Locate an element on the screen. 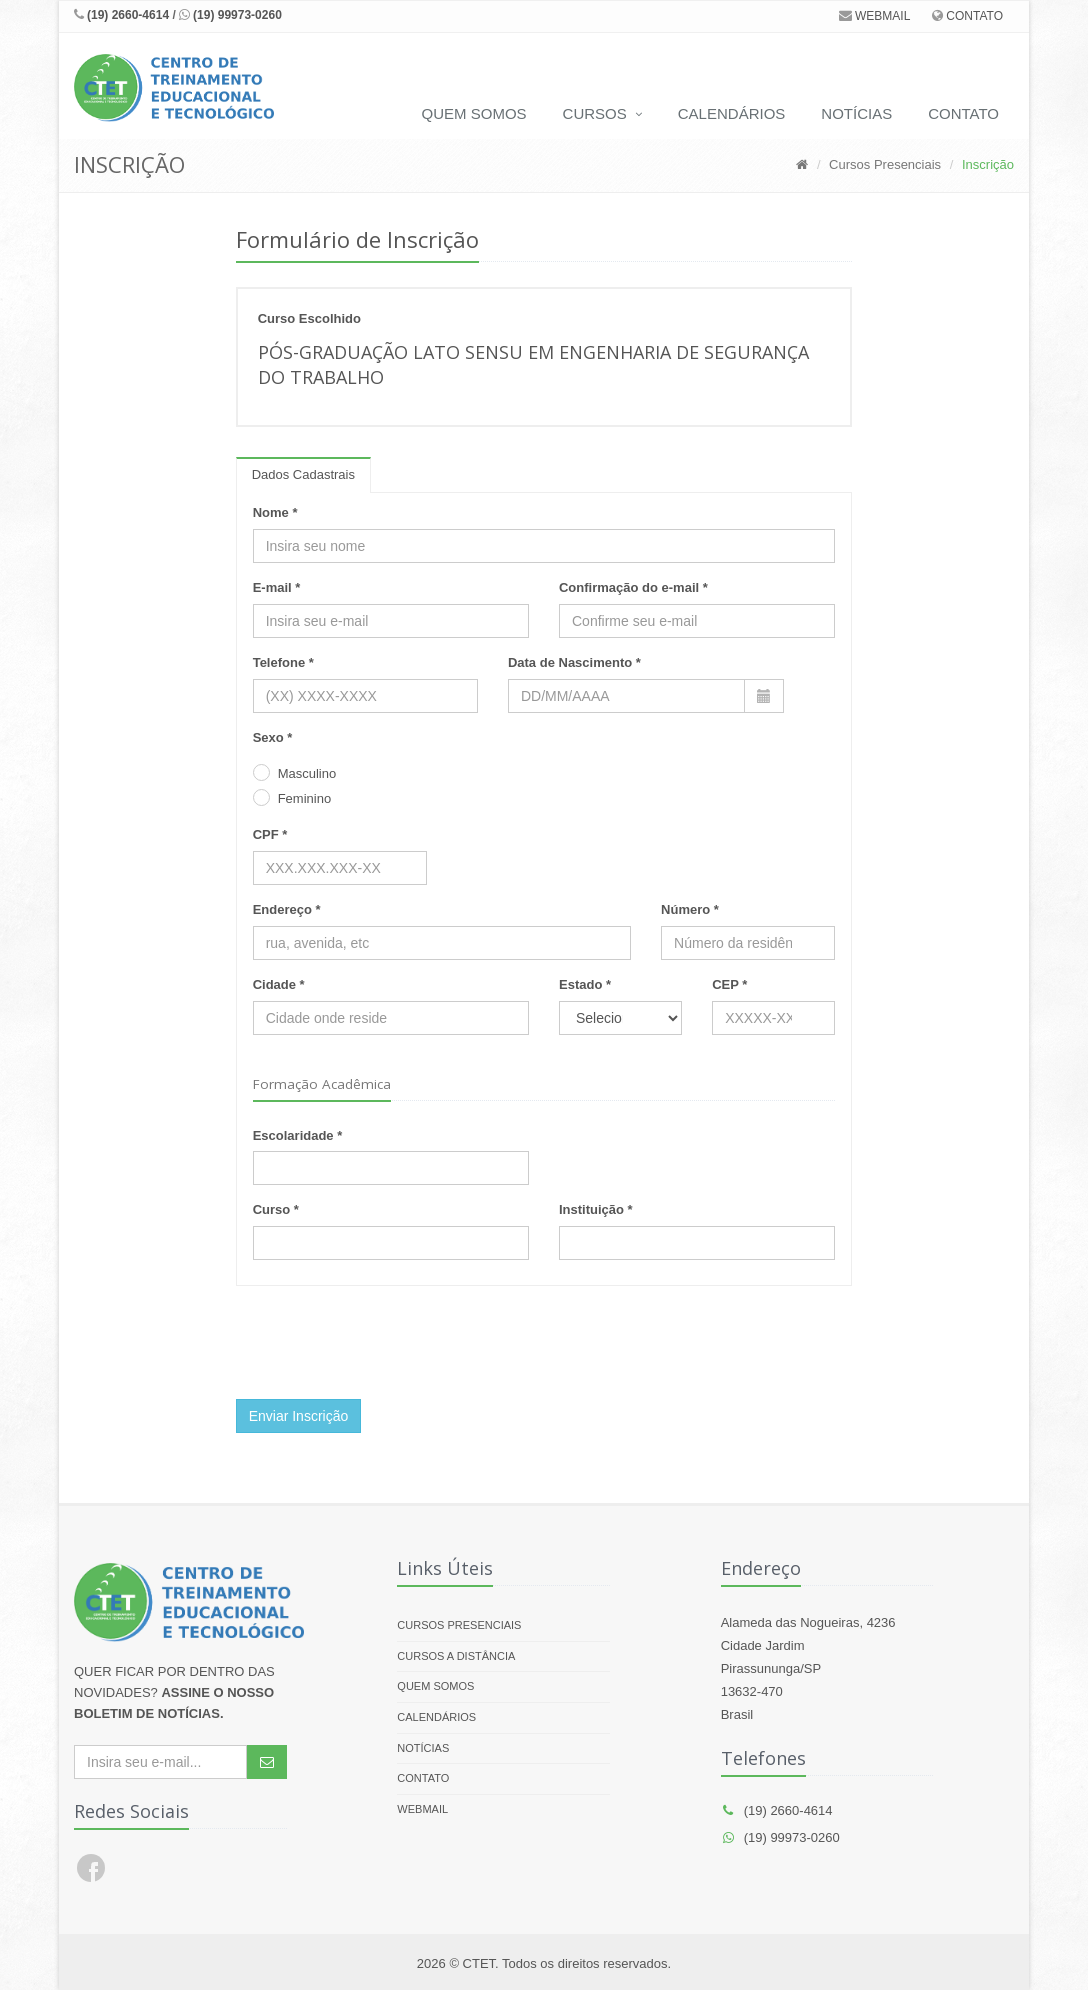 This screenshot has width=1088, height=1990. CURSOS PRESENCIAIS is located at coordinates (459, 1625).